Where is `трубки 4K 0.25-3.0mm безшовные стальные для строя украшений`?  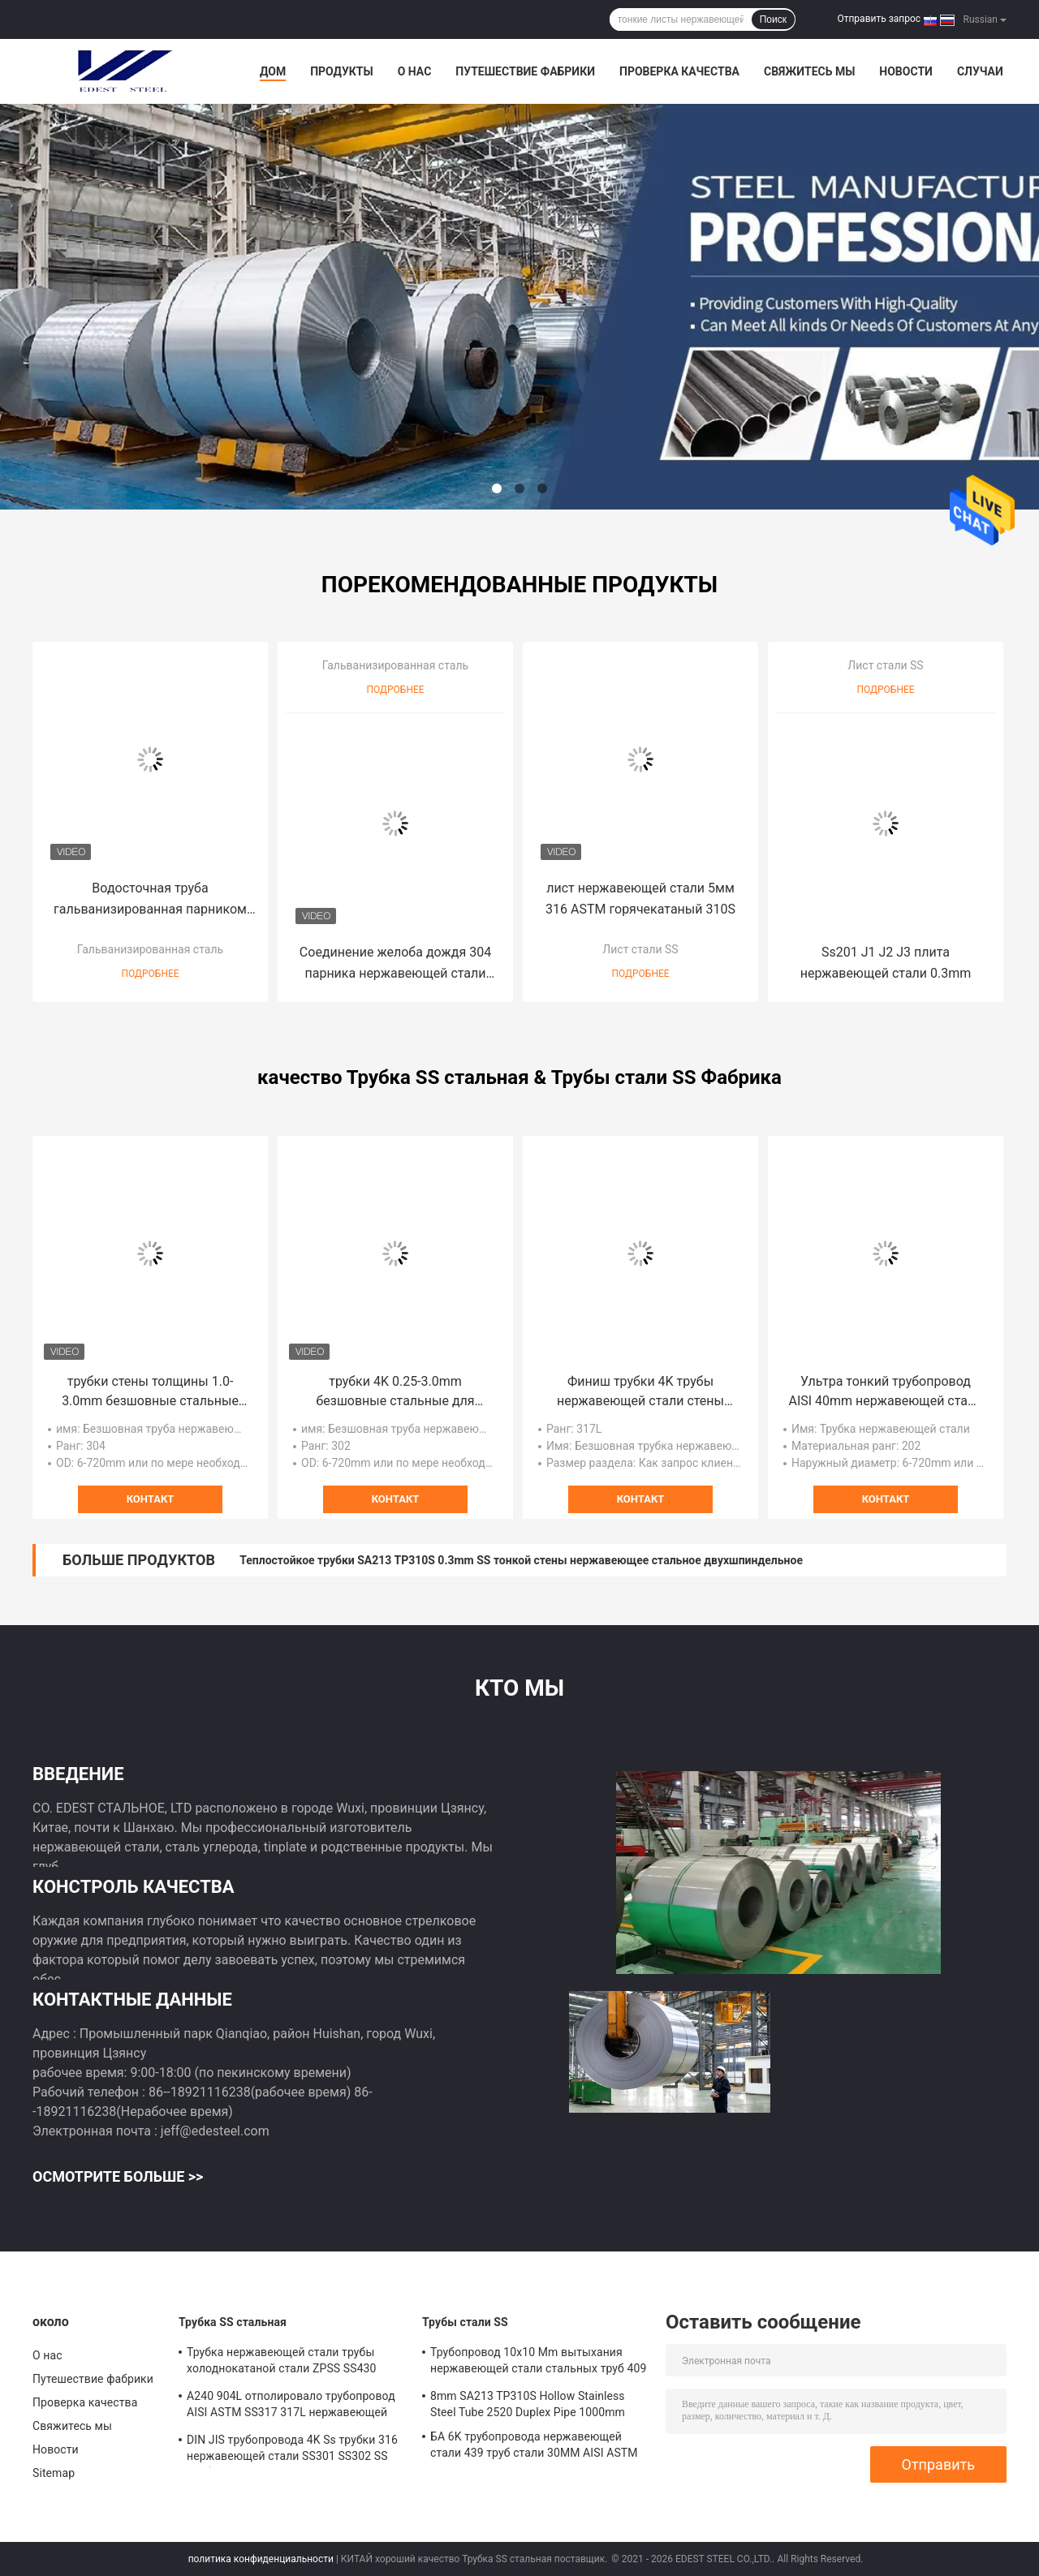 трубки 4K 0.25-3.0mm безшовные стальные для строя украшений is located at coordinates (395, 1392).